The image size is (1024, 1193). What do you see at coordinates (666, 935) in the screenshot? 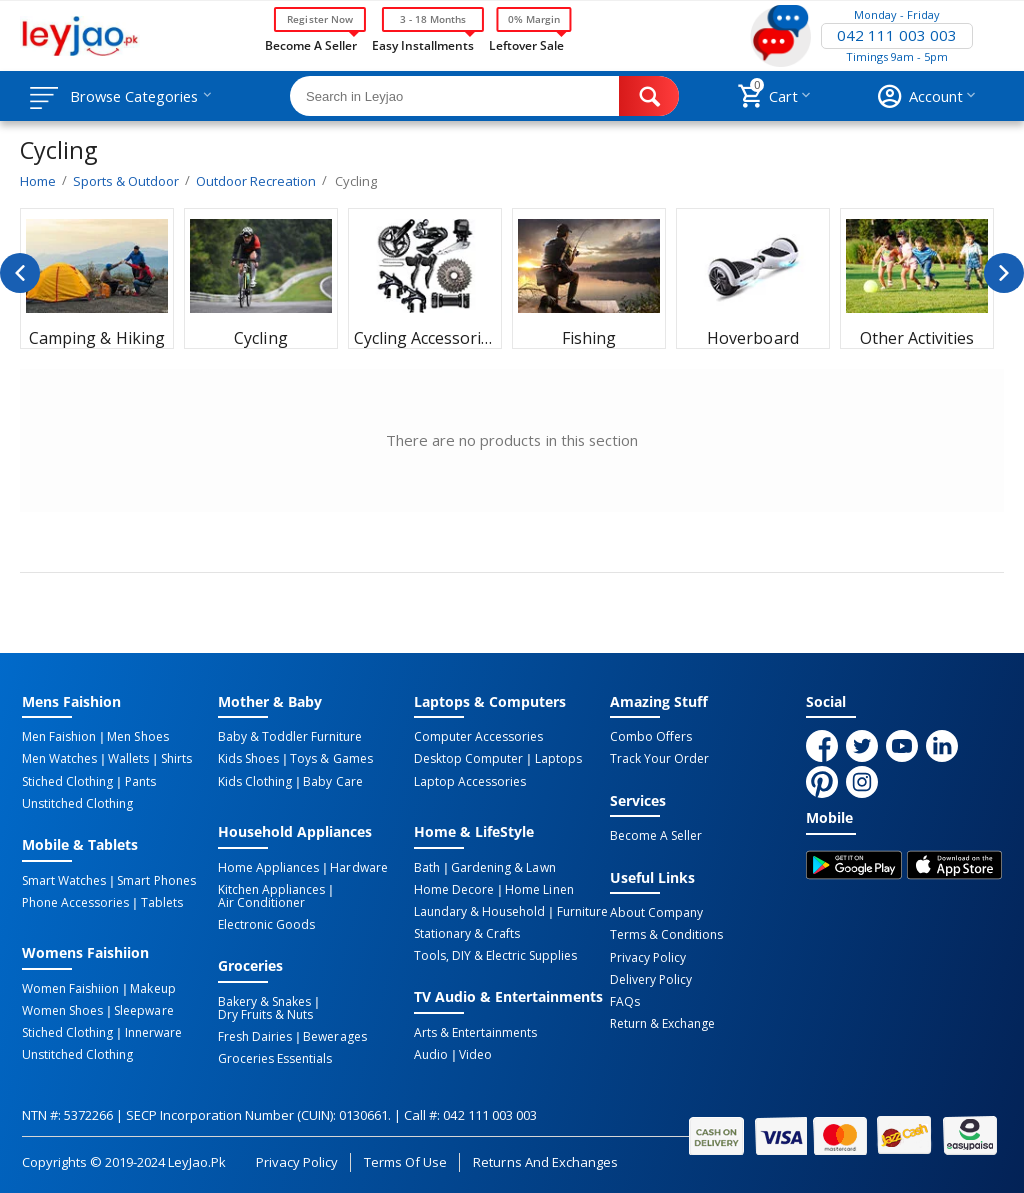
I see `Terms & Conditions` at bounding box center [666, 935].